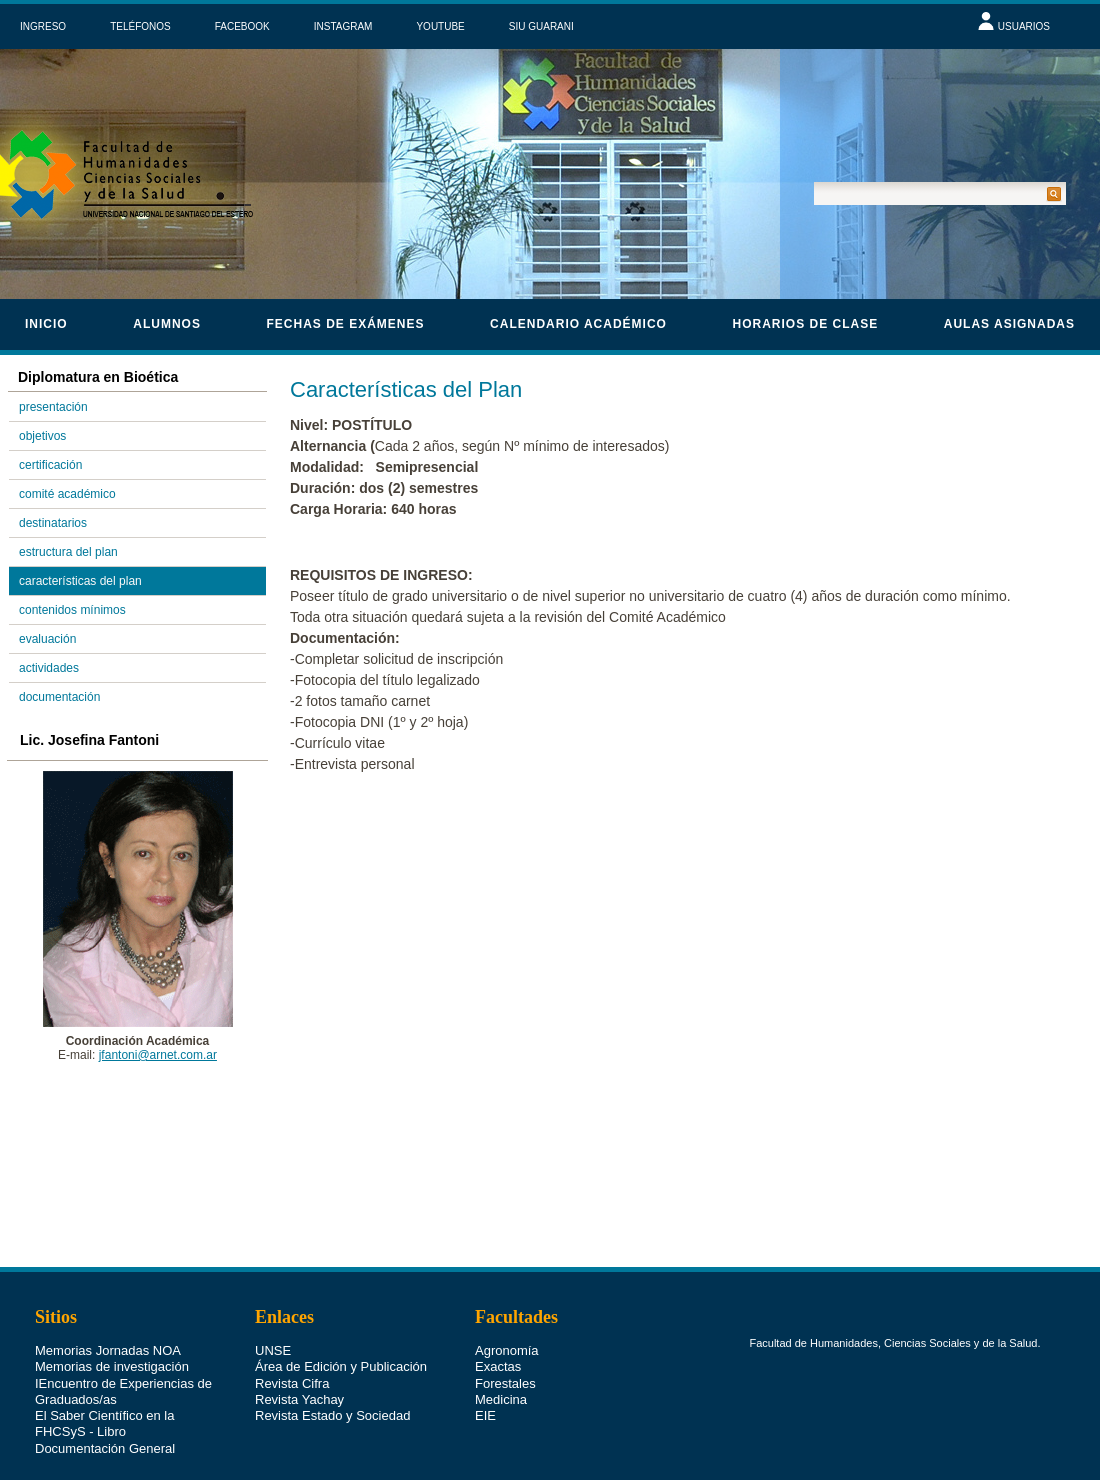 This screenshot has height=1480, width=1100. What do you see at coordinates (43, 26) in the screenshot?
I see `INGRESO` at bounding box center [43, 26].